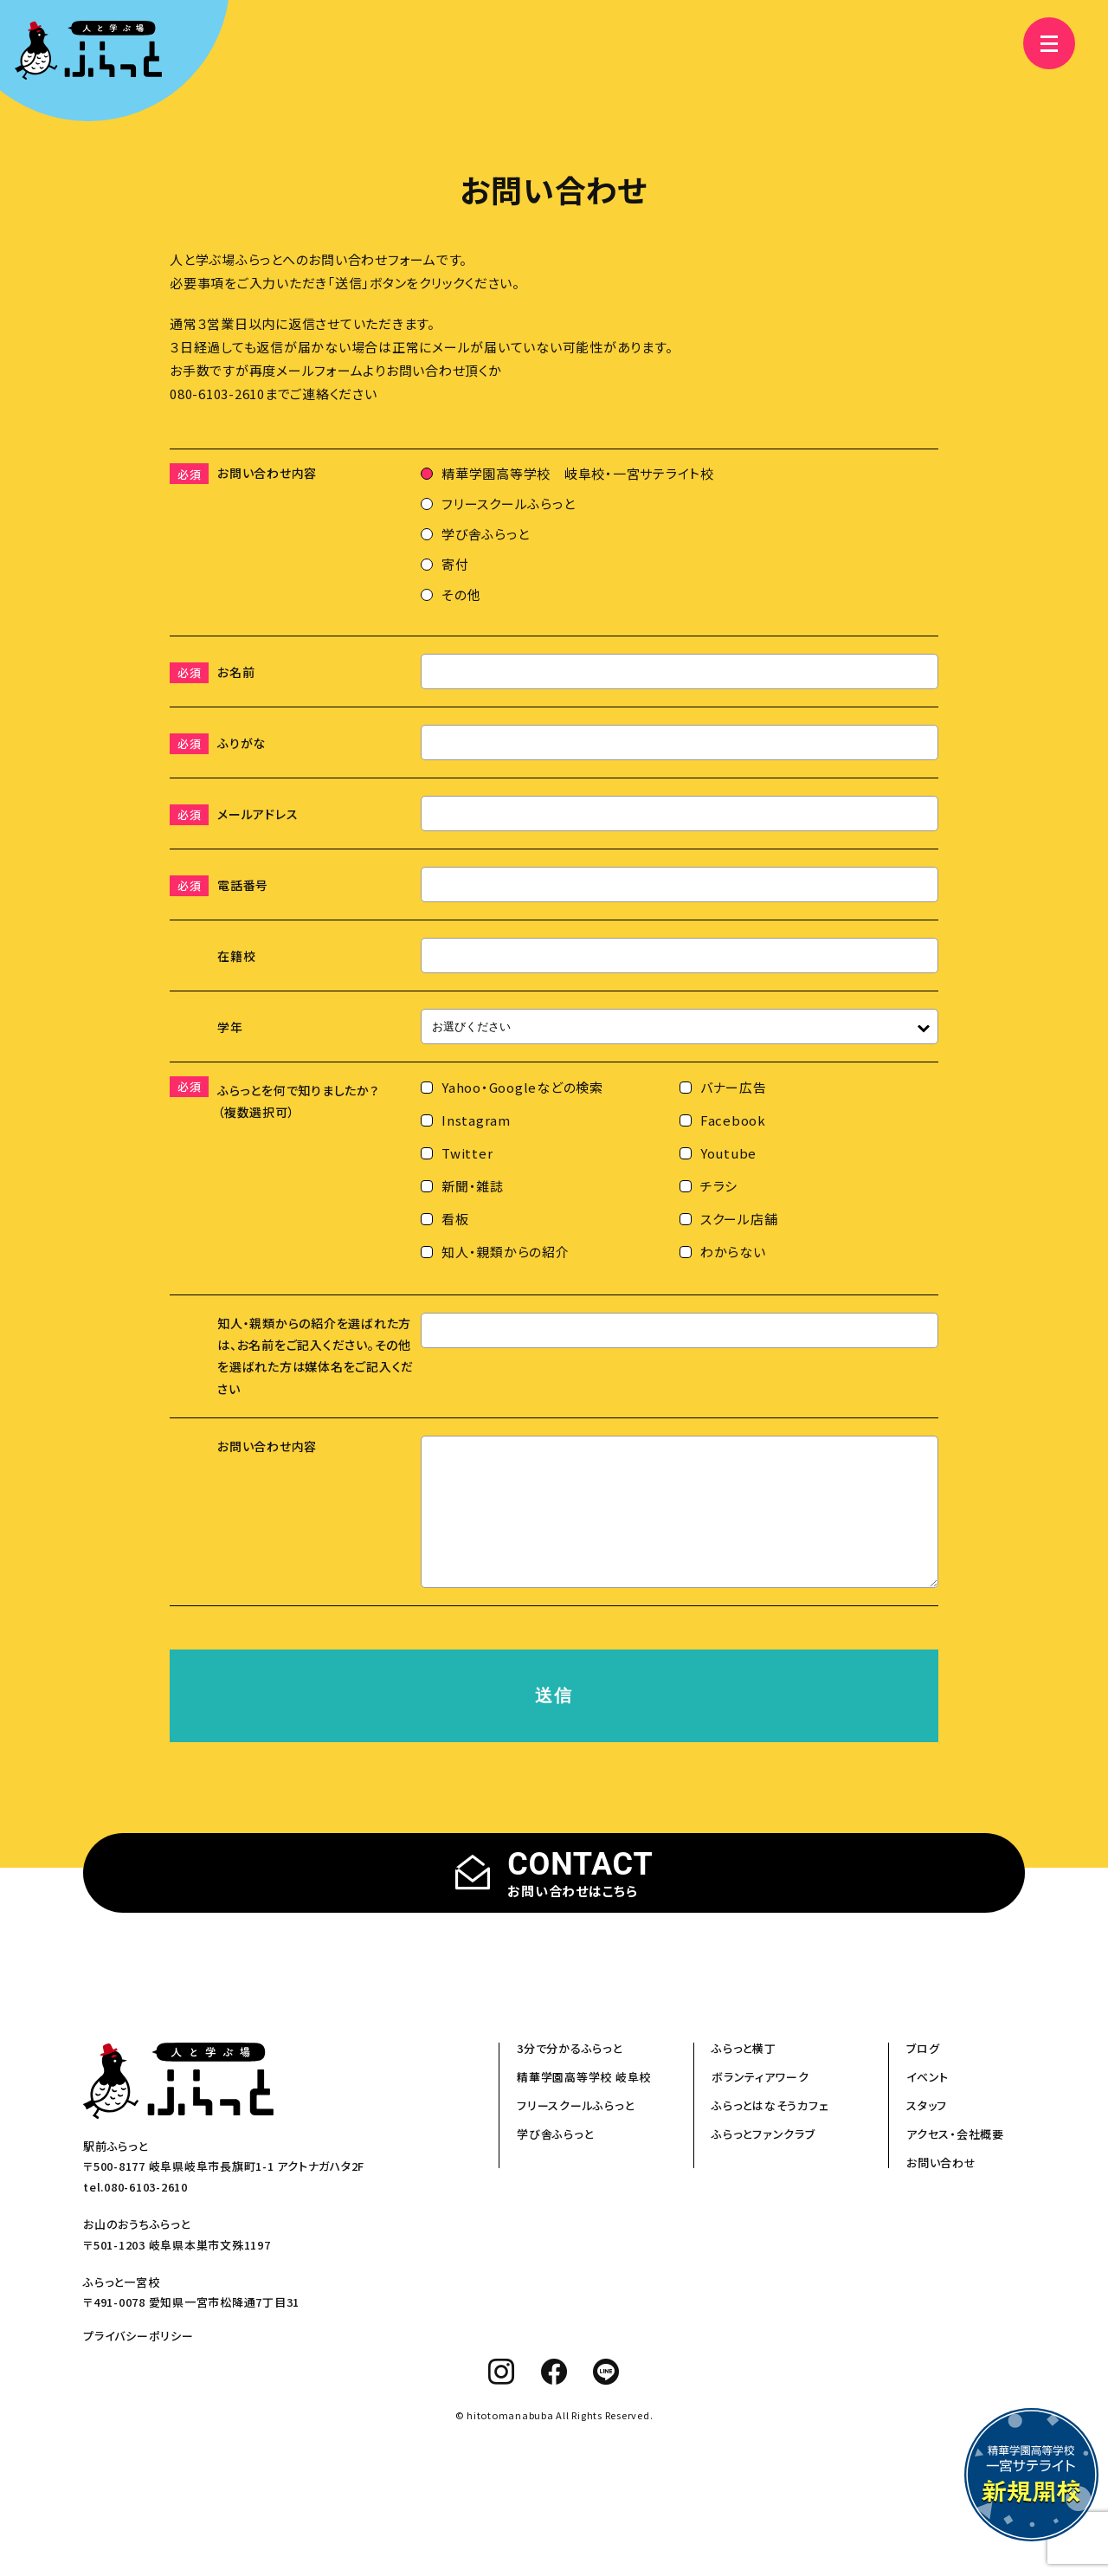  Describe the element at coordinates (941, 2188) in the screenshot. I see `お問い合わせ` at that location.